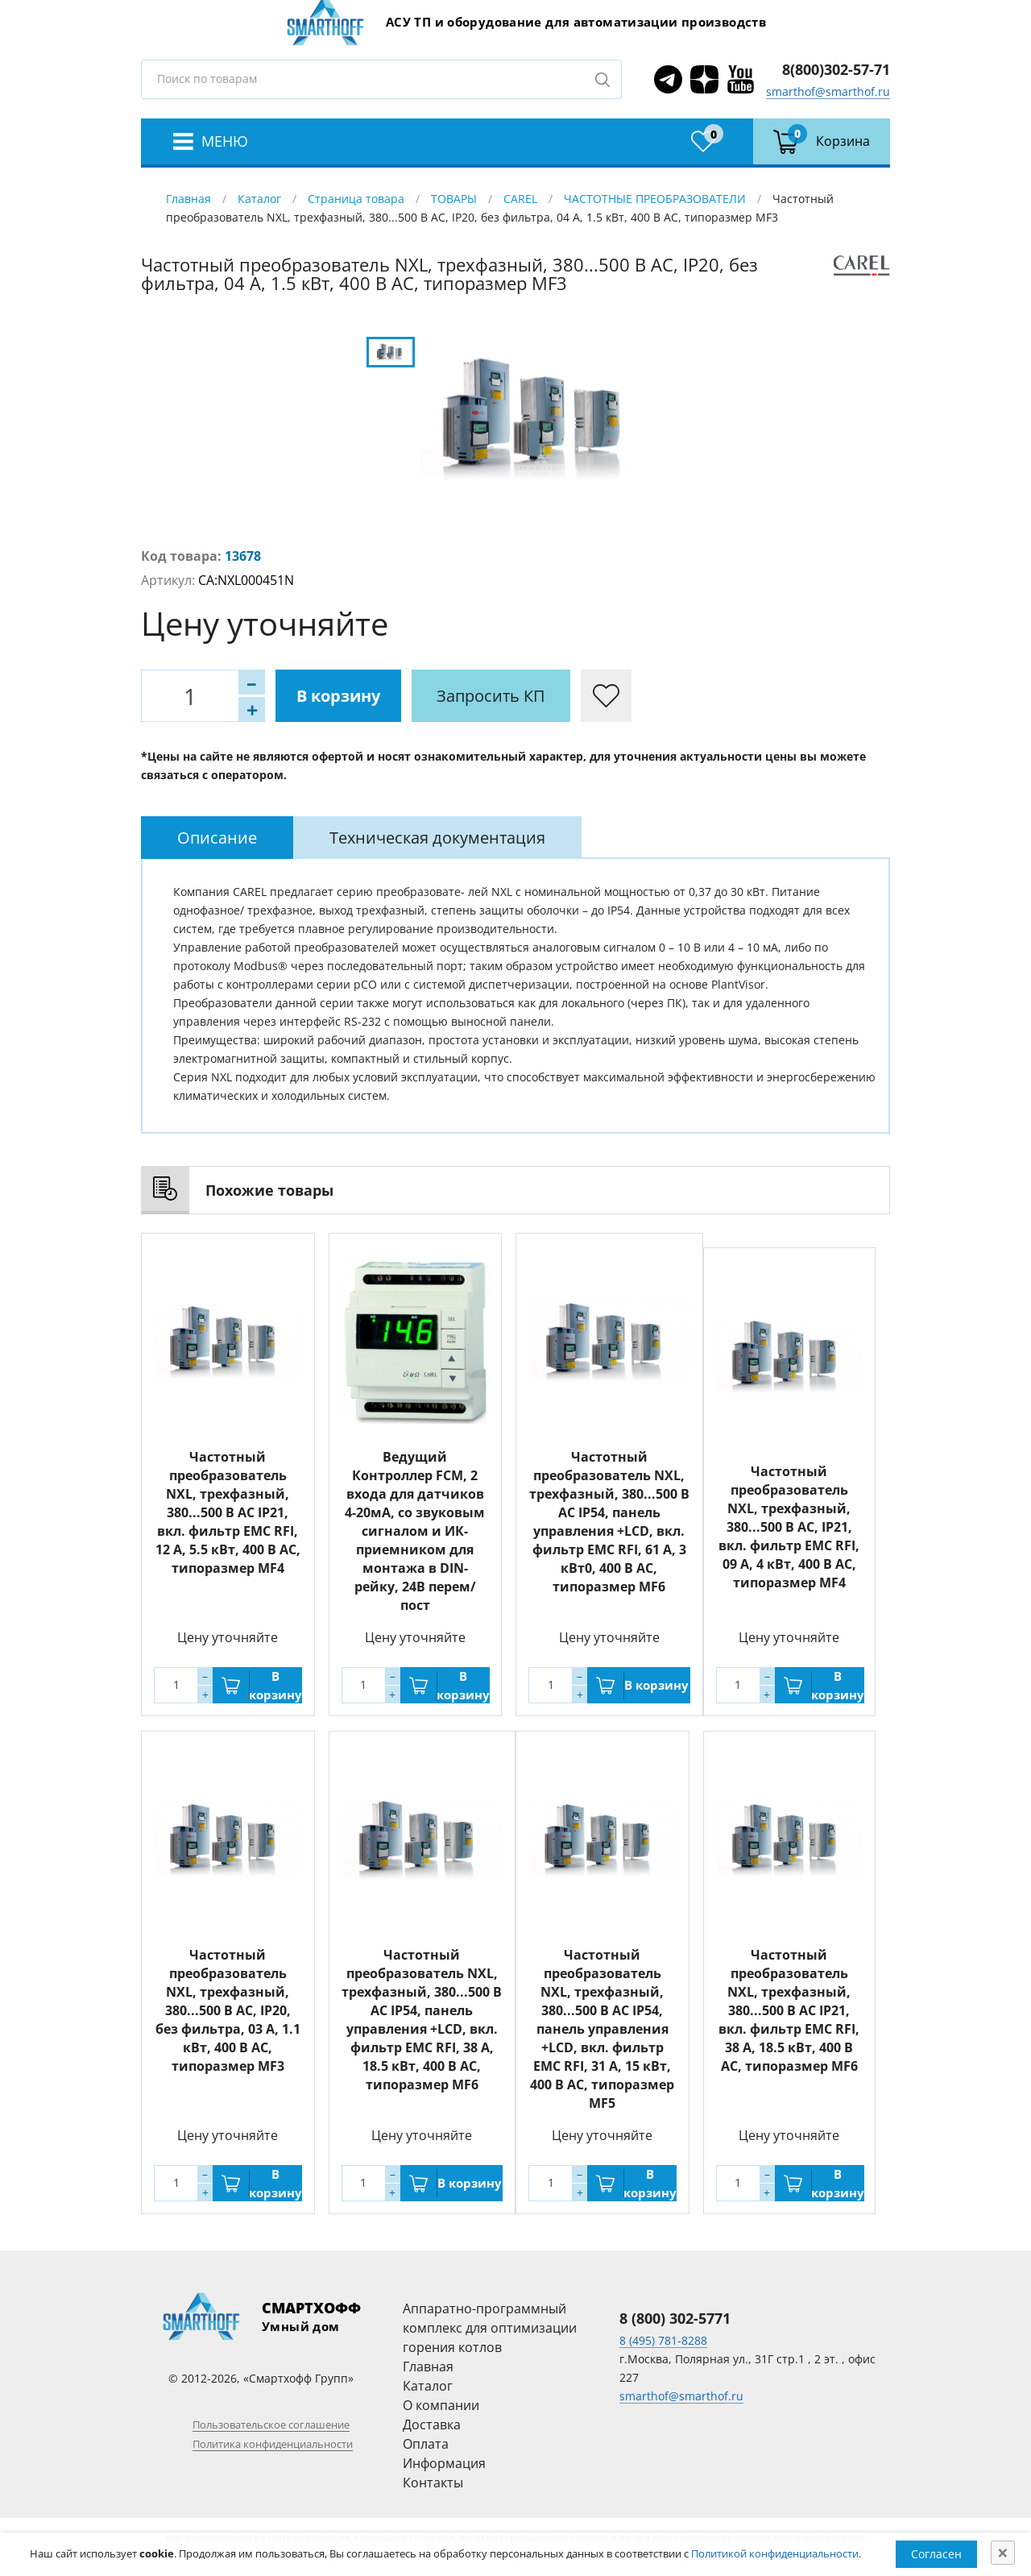 Image resolution: width=1031 pixels, height=2576 pixels. Describe the element at coordinates (454, 198) in the screenshot. I see `ТОВАРЫ` at that location.